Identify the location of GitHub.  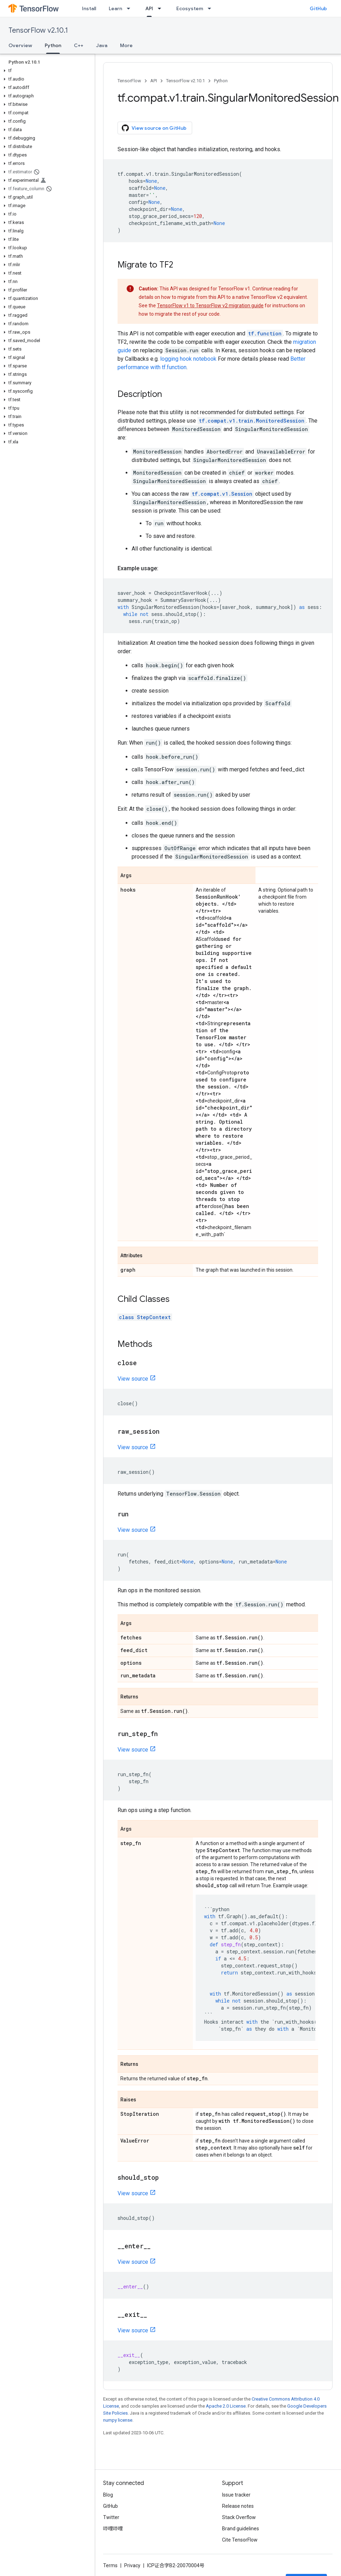
(318, 8).